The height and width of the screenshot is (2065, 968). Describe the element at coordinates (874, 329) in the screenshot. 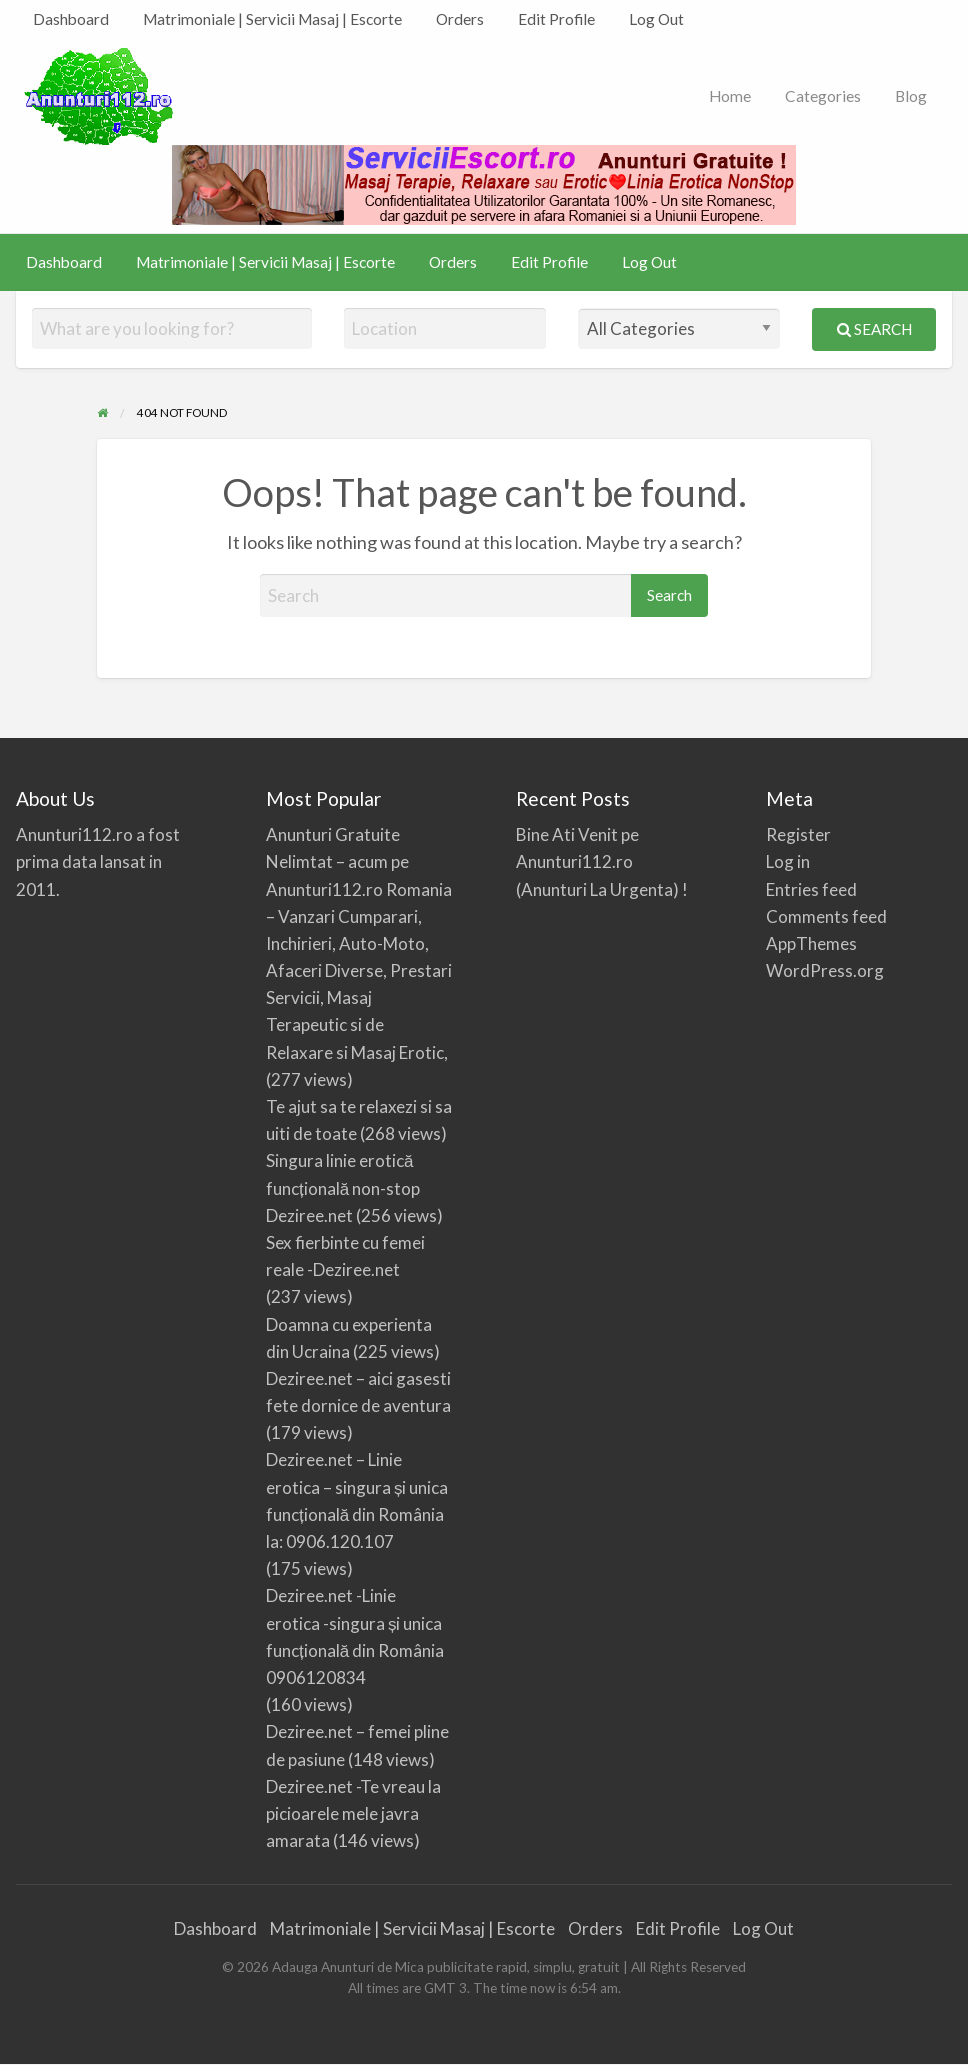

I see `Search` at that location.